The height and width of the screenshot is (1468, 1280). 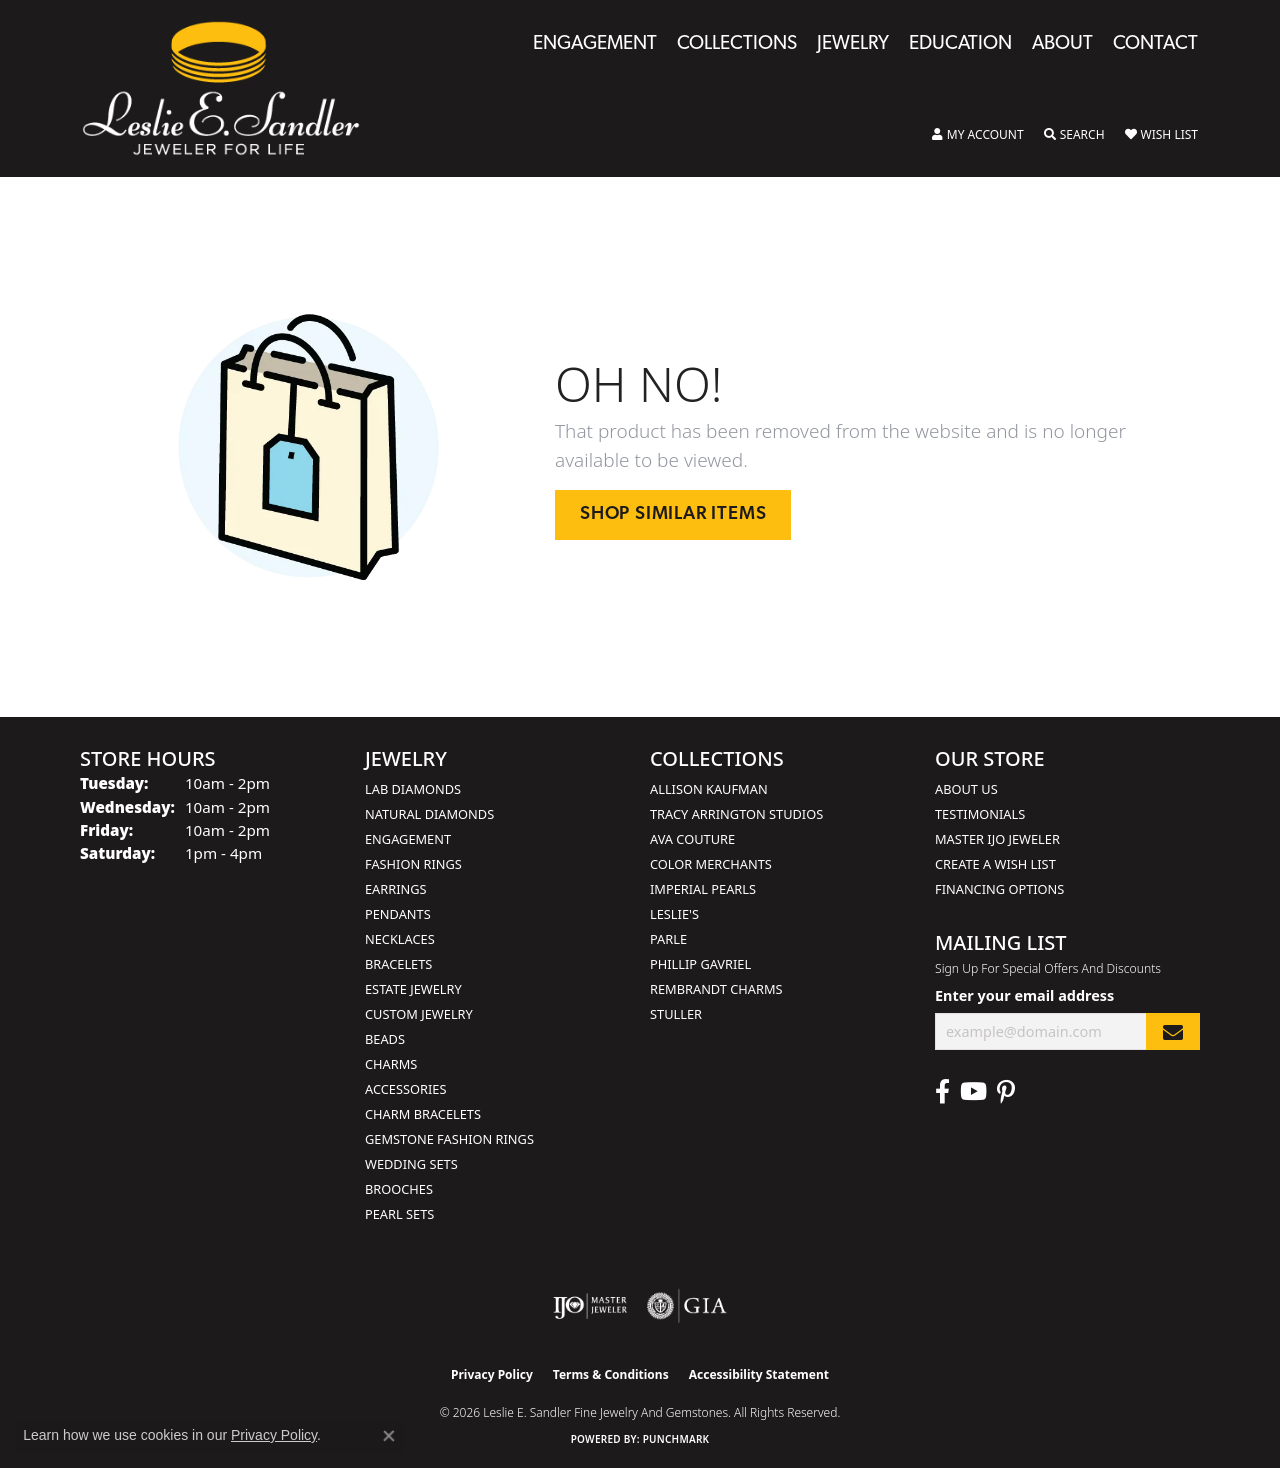 I want to click on Tracy Arrington Studios [menuitem], so click(x=736, y=814).